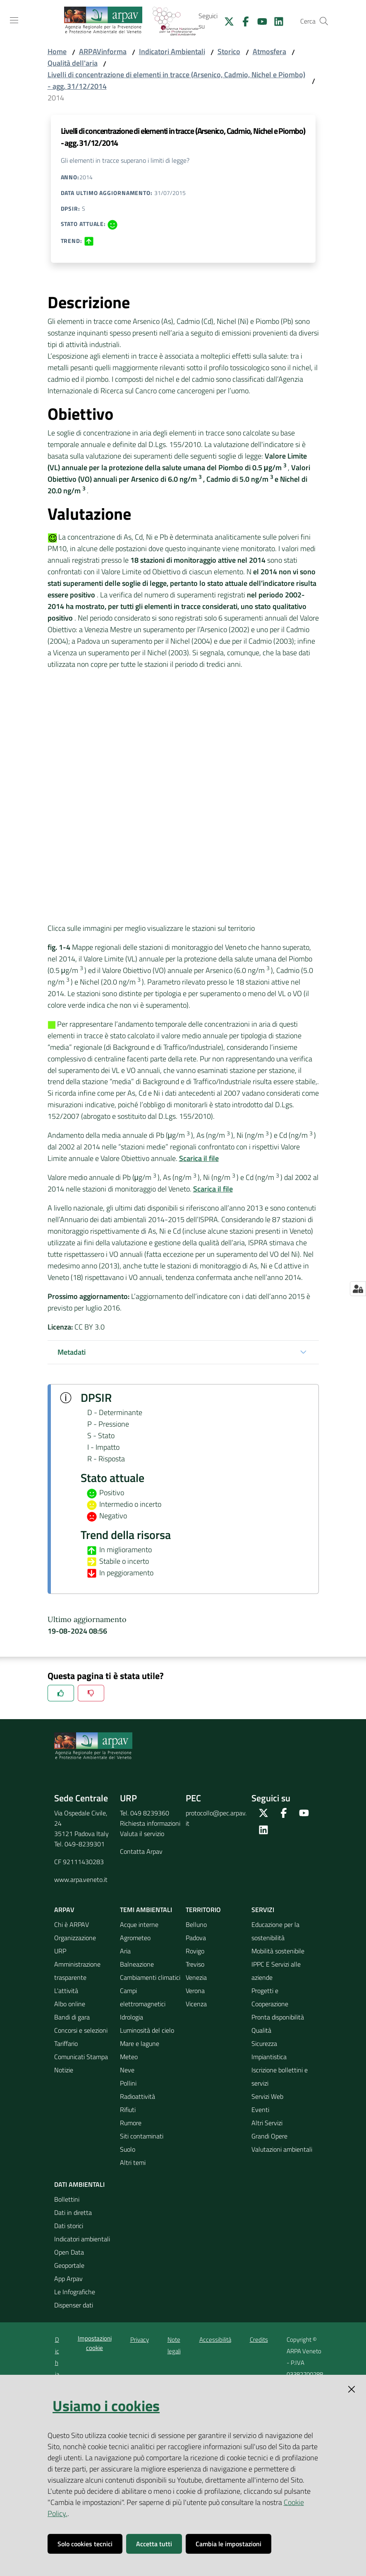  What do you see at coordinates (73, 63) in the screenshot?
I see `Qualità dell'aria` at bounding box center [73, 63].